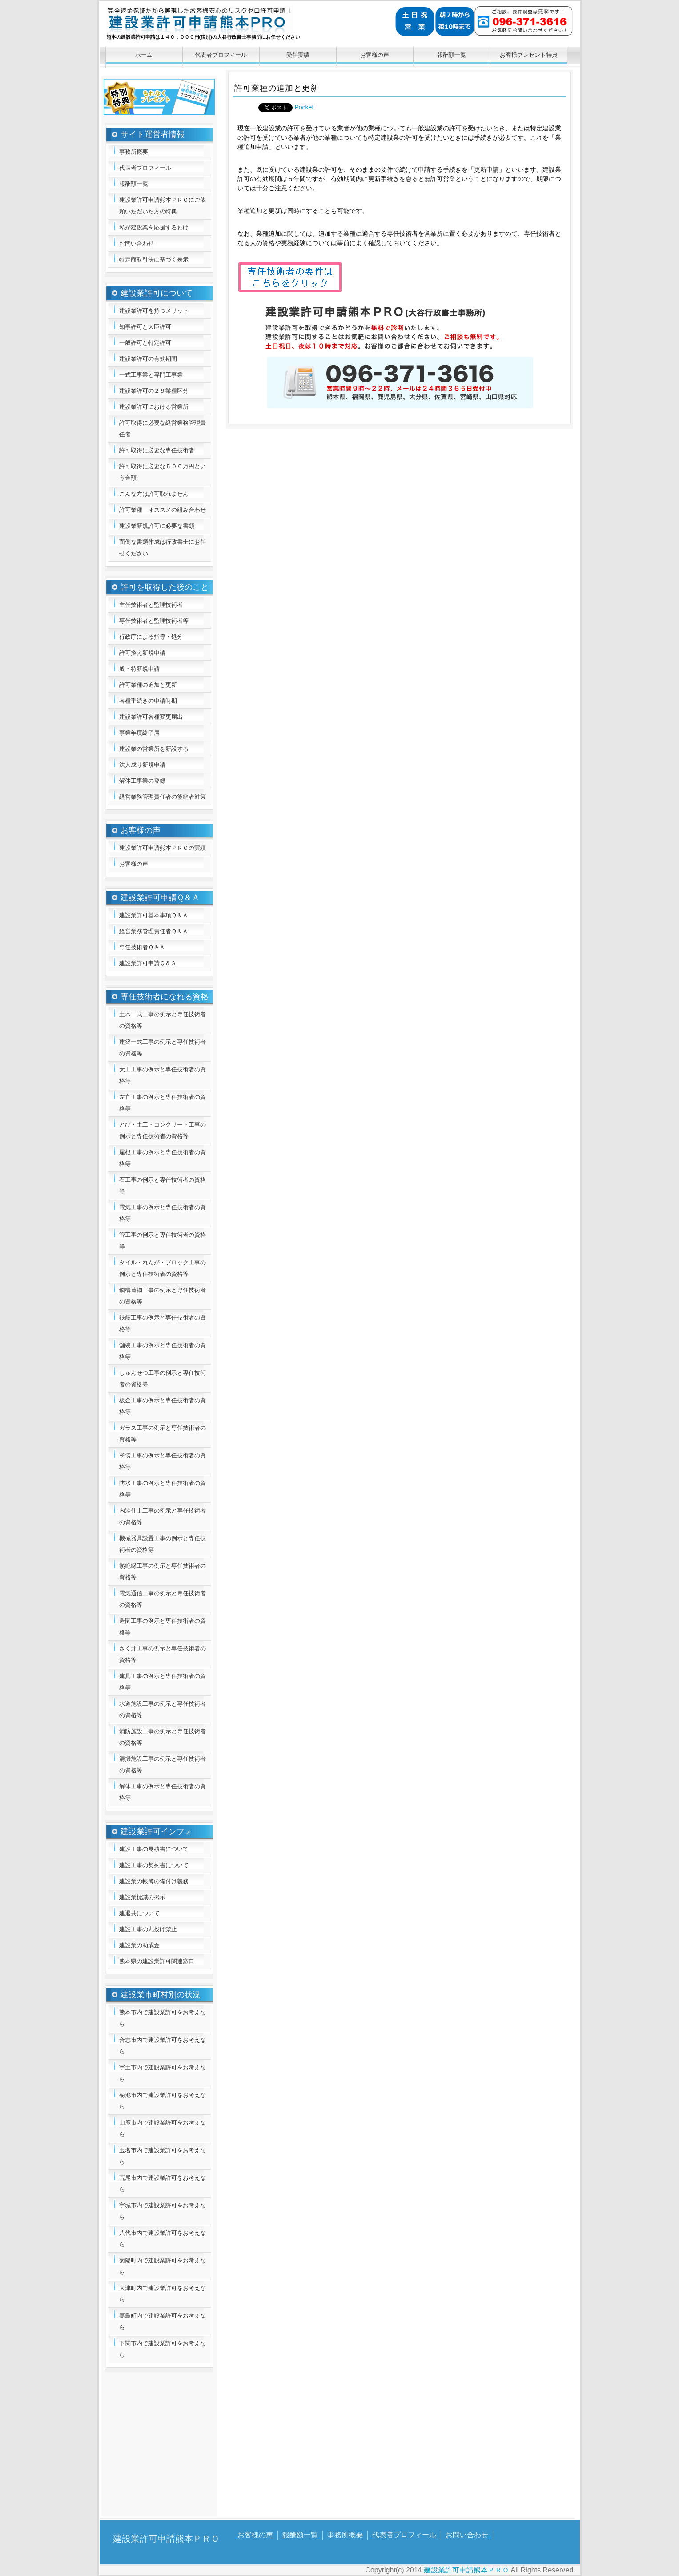  I want to click on 熊本県の建設業許可関連窓口, so click(156, 1961).